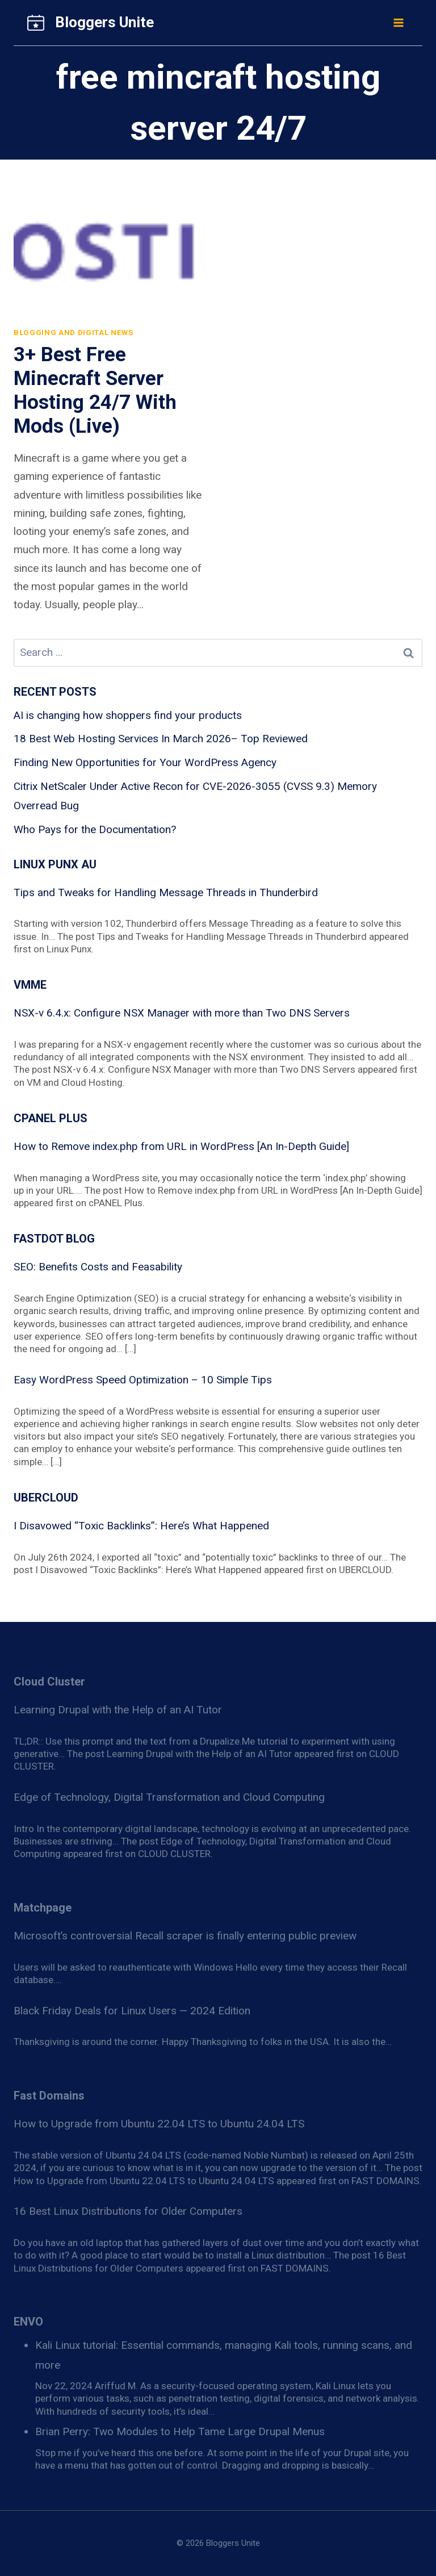 Image resolution: width=436 pixels, height=2576 pixels. Describe the element at coordinates (128, 2211) in the screenshot. I see `16 Best Linux Distributions for Older Computers` at that location.